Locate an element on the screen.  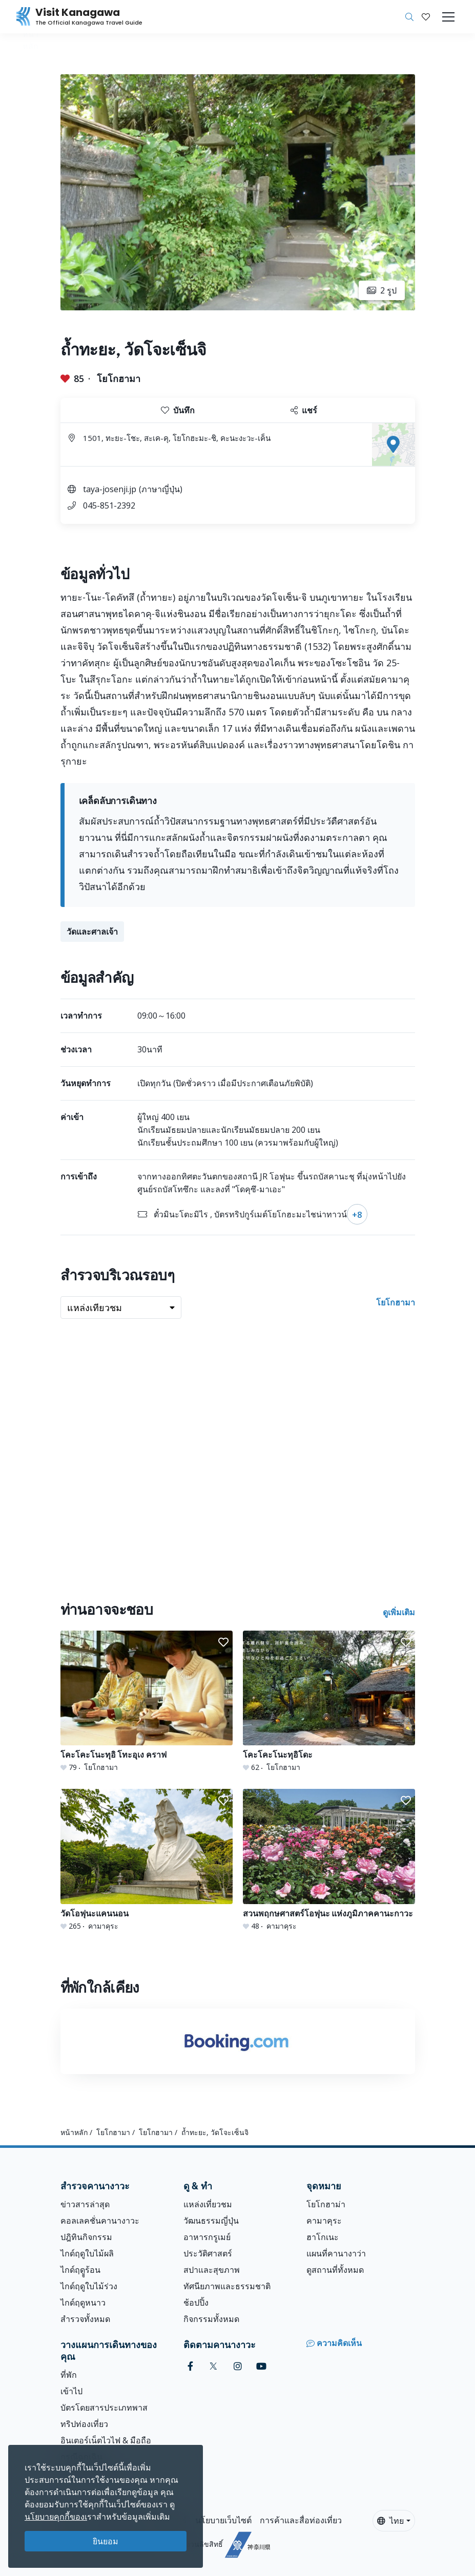
ไกด์ฤดูใบไม้ร่วง is located at coordinates (88, 2286).